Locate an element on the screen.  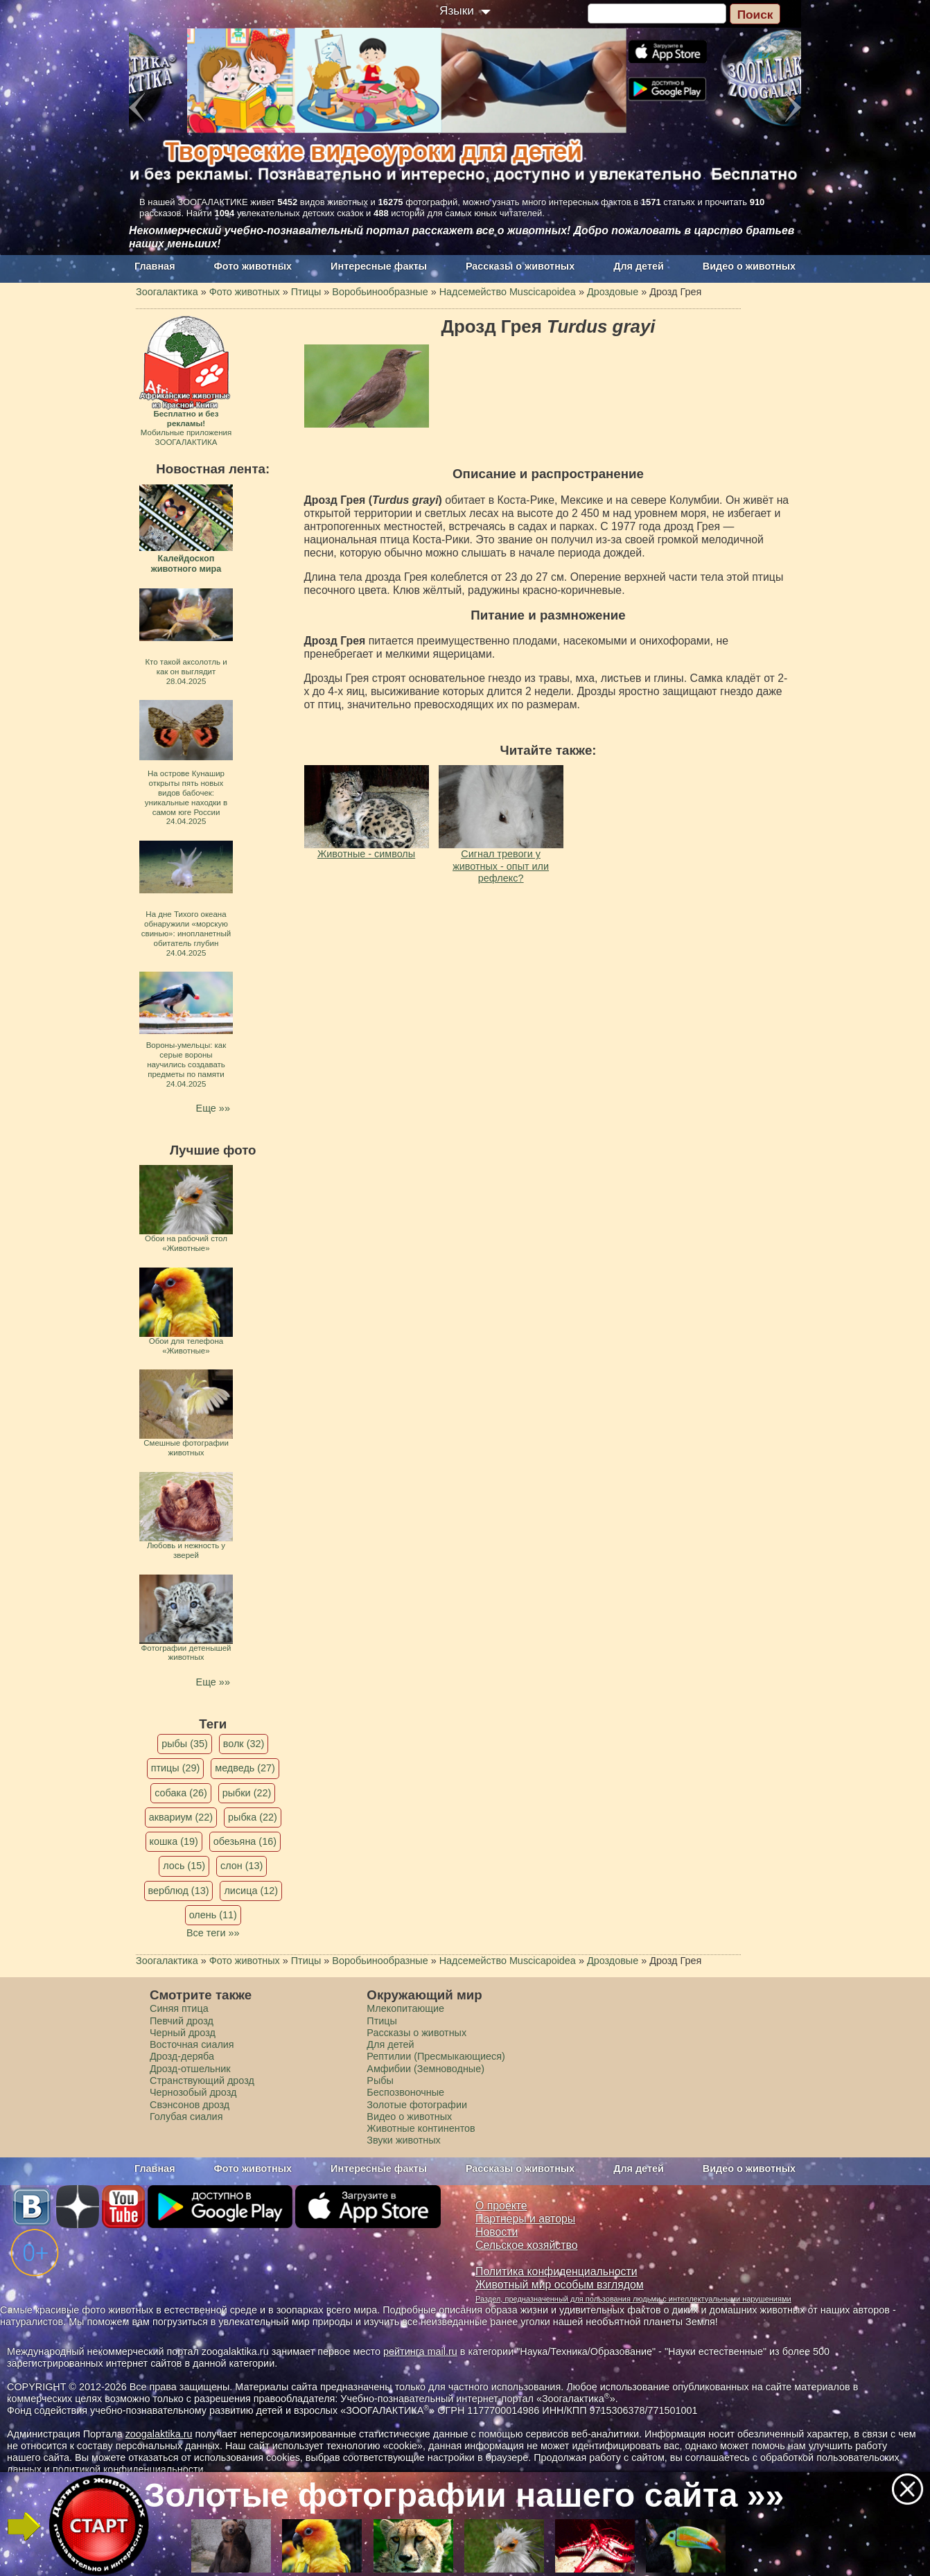
слон (13) is located at coordinates (241, 1865).